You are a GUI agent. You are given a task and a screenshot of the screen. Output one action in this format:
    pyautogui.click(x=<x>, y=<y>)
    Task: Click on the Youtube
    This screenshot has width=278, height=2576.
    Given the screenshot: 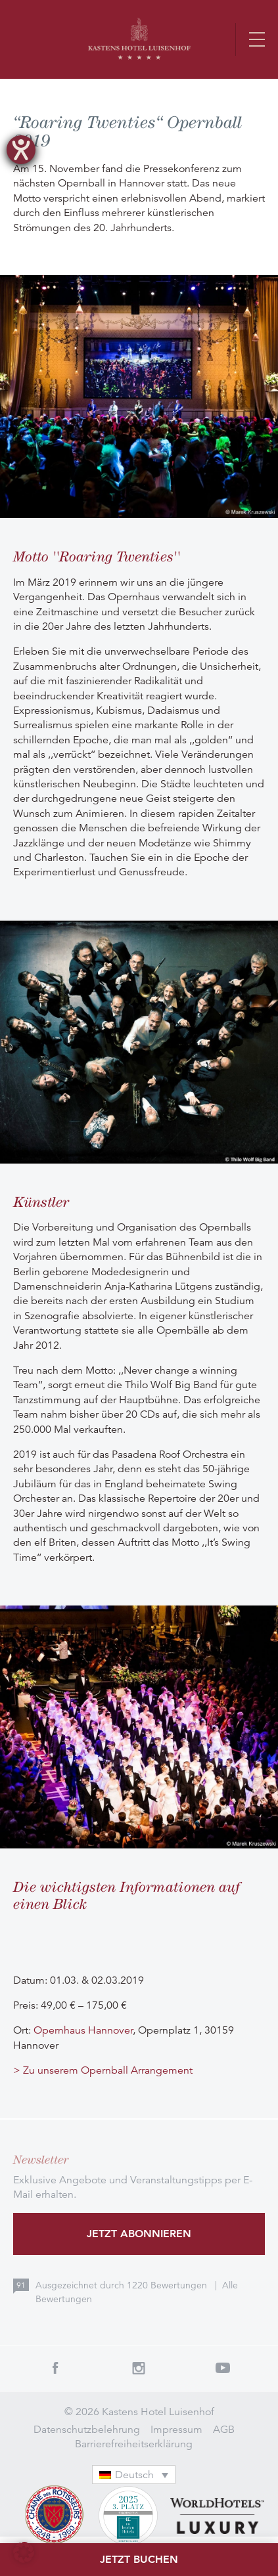 What is the action you would take?
    pyautogui.click(x=223, y=2367)
    